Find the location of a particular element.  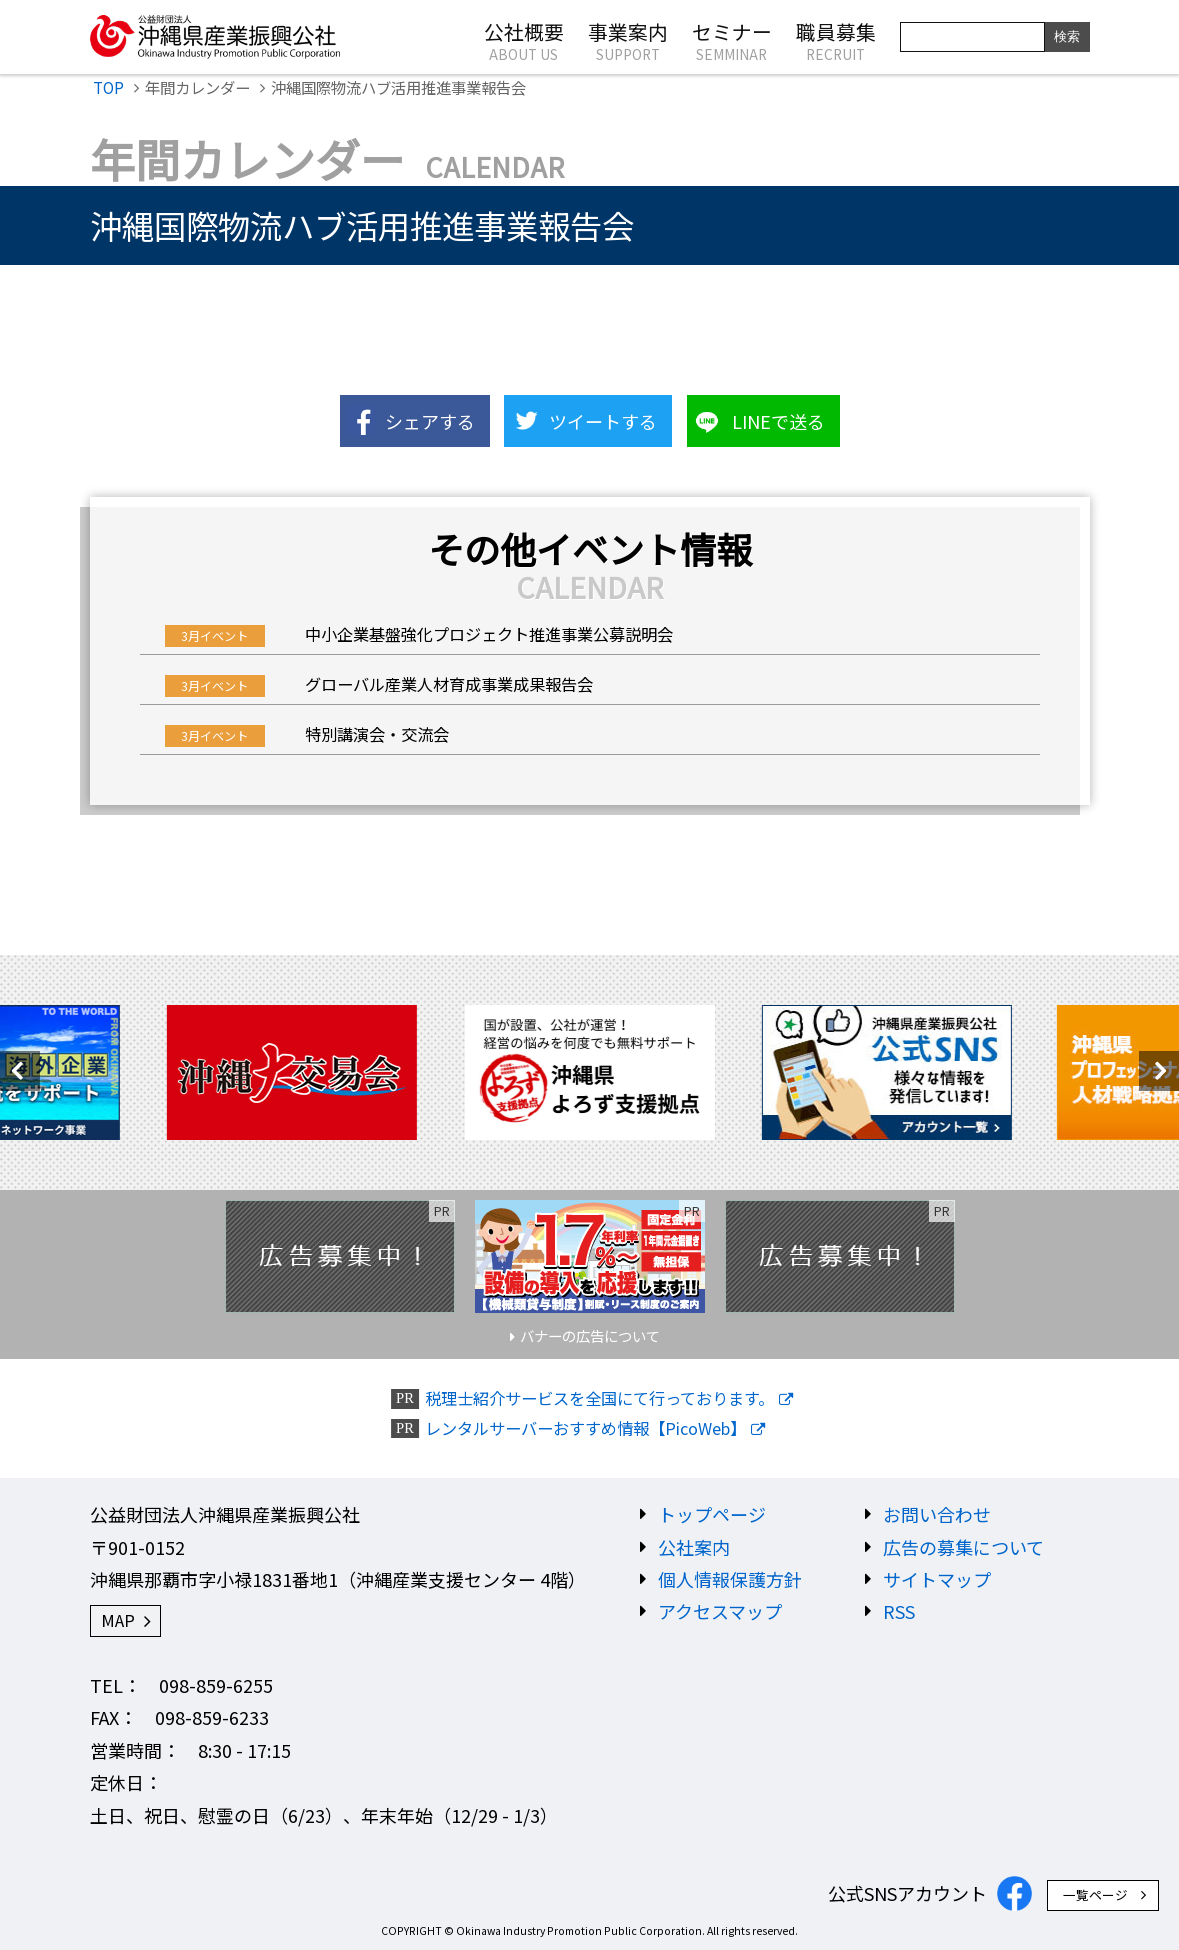

職員募集 is located at coordinates (836, 40).